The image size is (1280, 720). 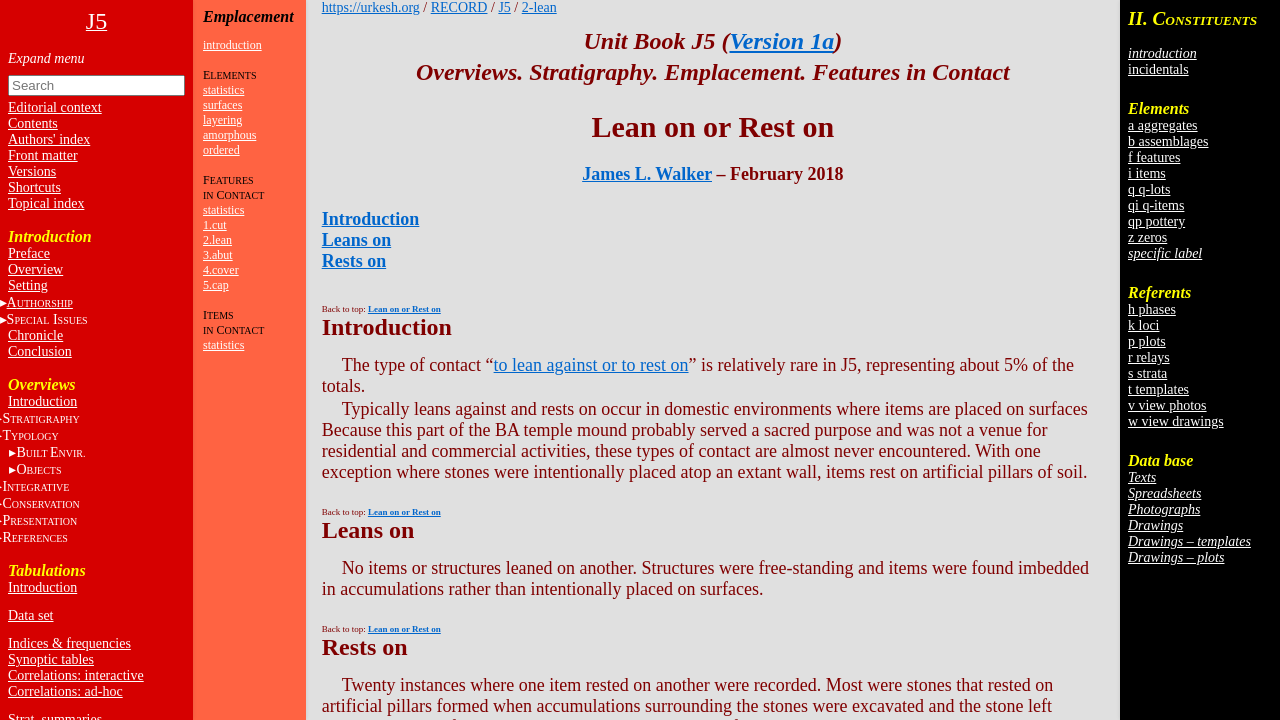 What do you see at coordinates (1152, 309) in the screenshot?
I see `h phases` at bounding box center [1152, 309].